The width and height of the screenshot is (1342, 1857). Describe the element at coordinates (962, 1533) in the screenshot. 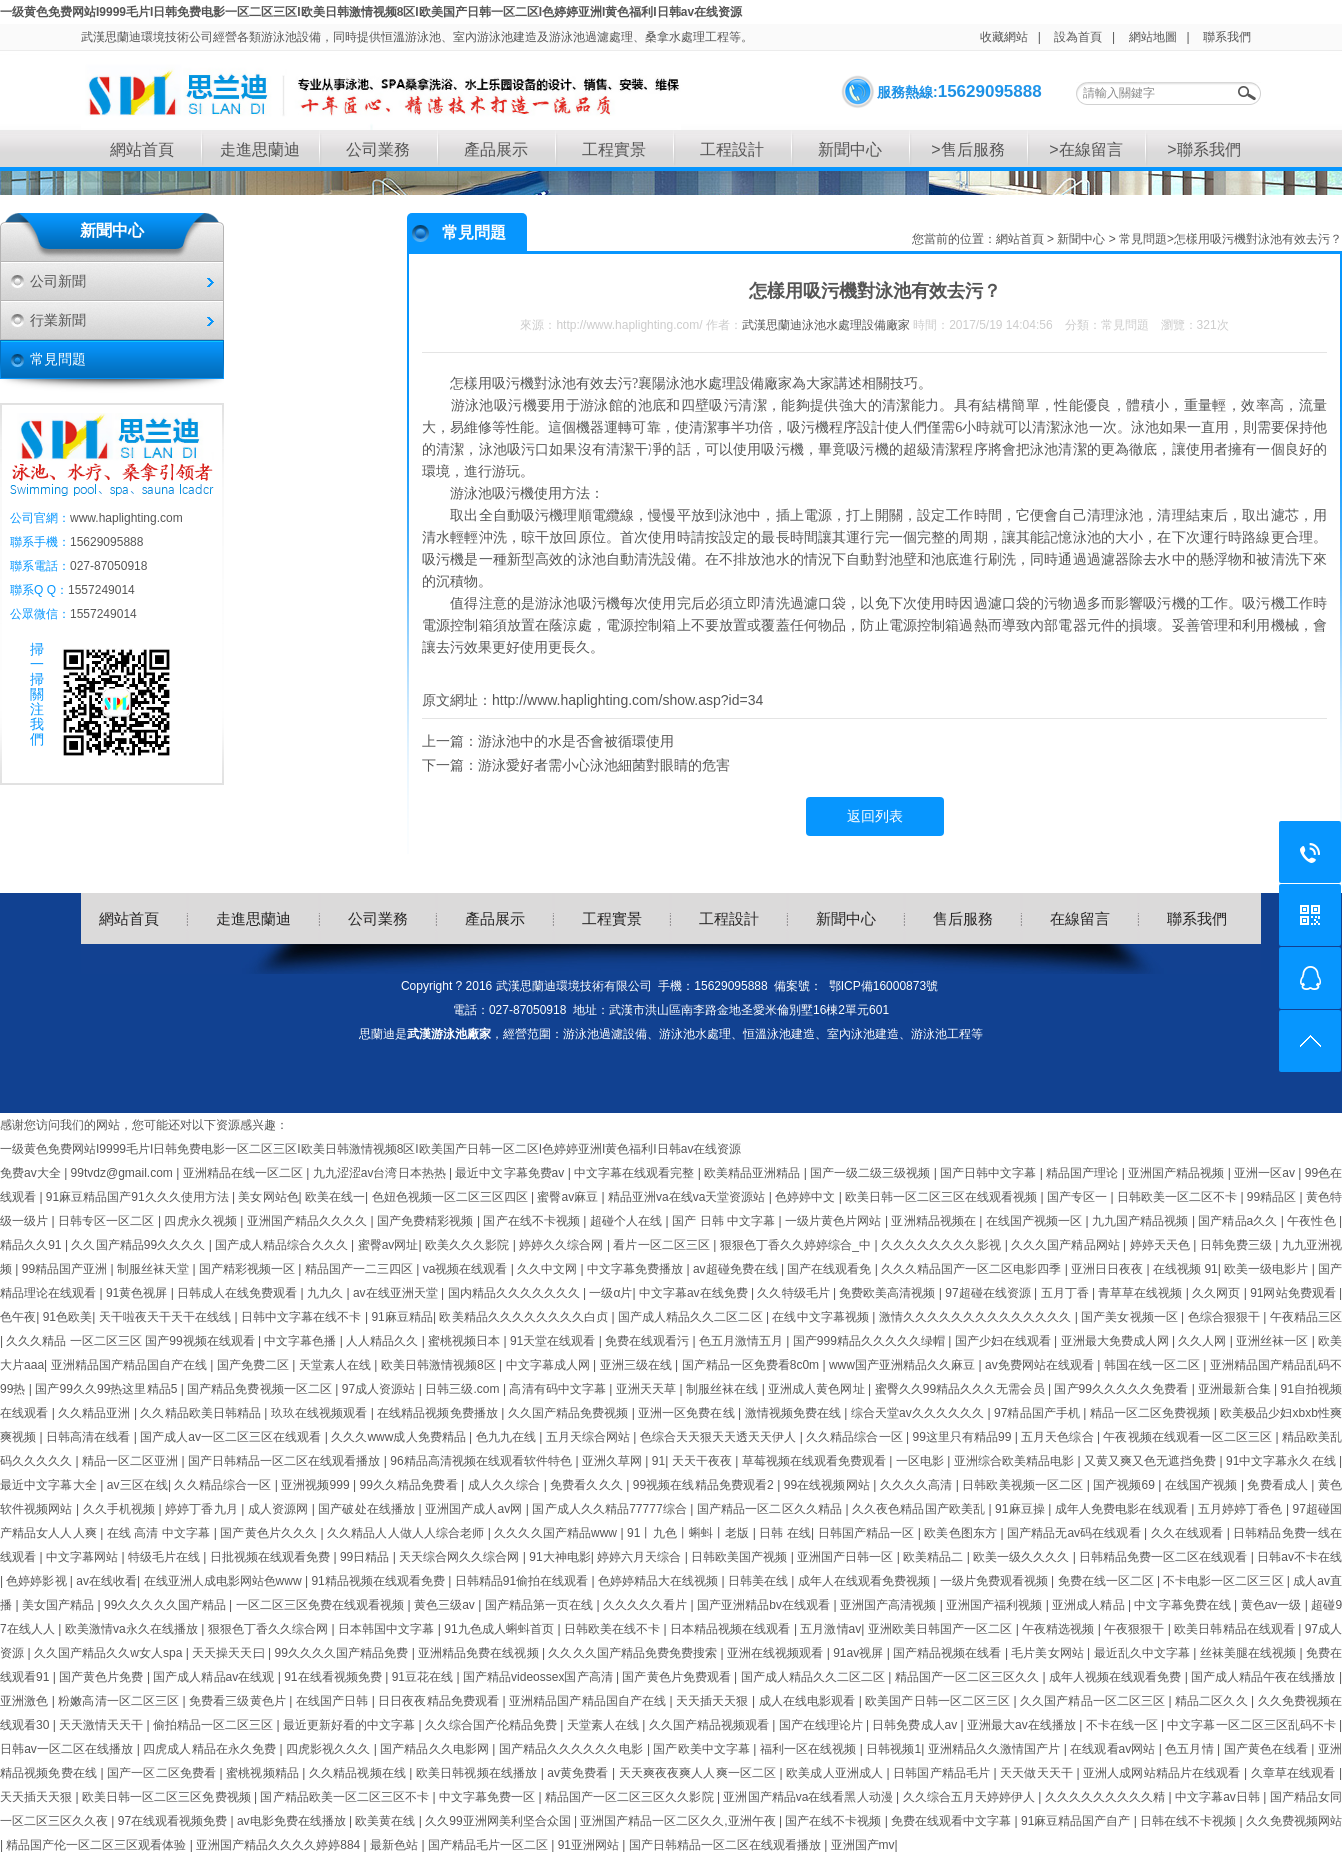

I see `欧美色图东方` at that location.